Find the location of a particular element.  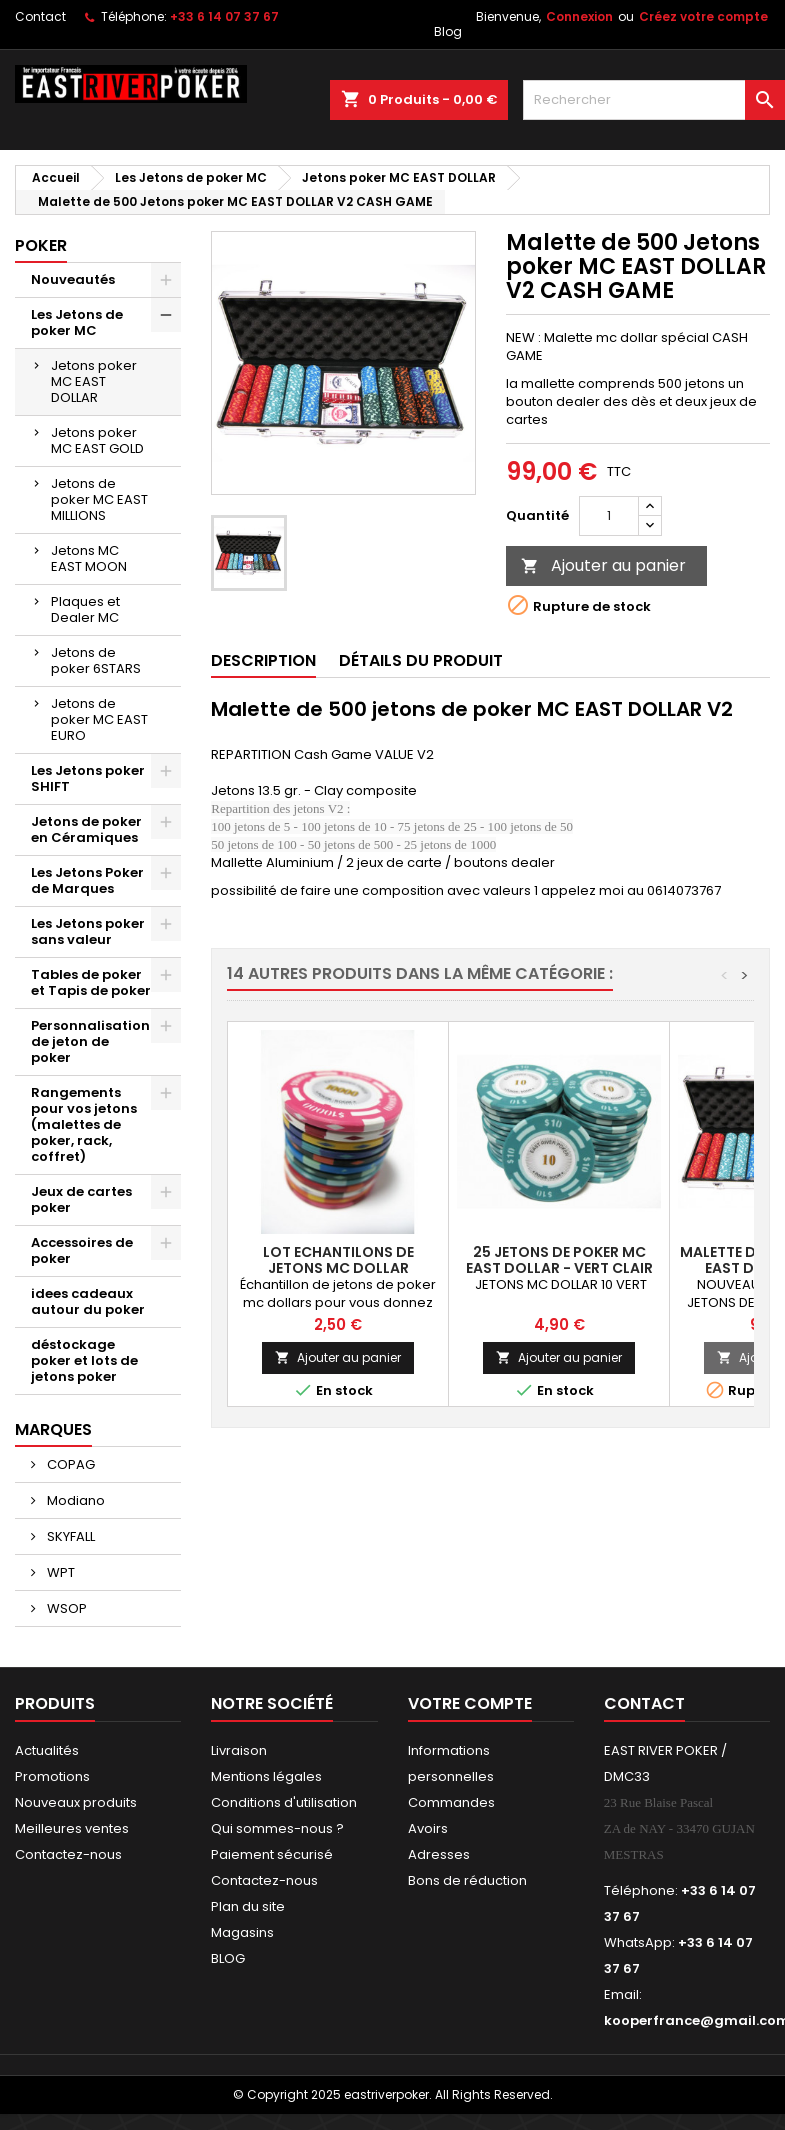

Livraison is located at coordinates (239, 1750).